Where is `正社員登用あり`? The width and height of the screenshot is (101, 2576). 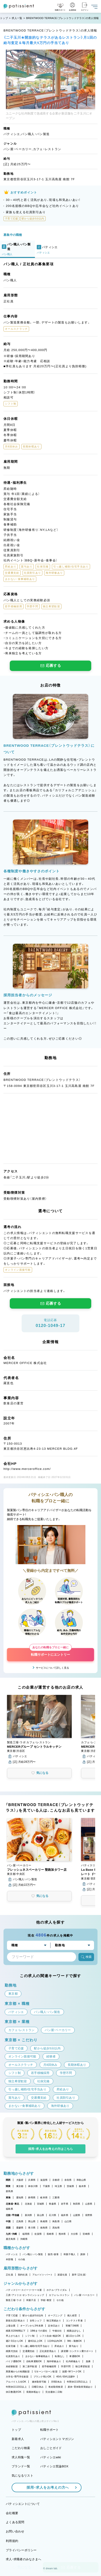
正社員登用あり is located at coordinates (48, 2351).